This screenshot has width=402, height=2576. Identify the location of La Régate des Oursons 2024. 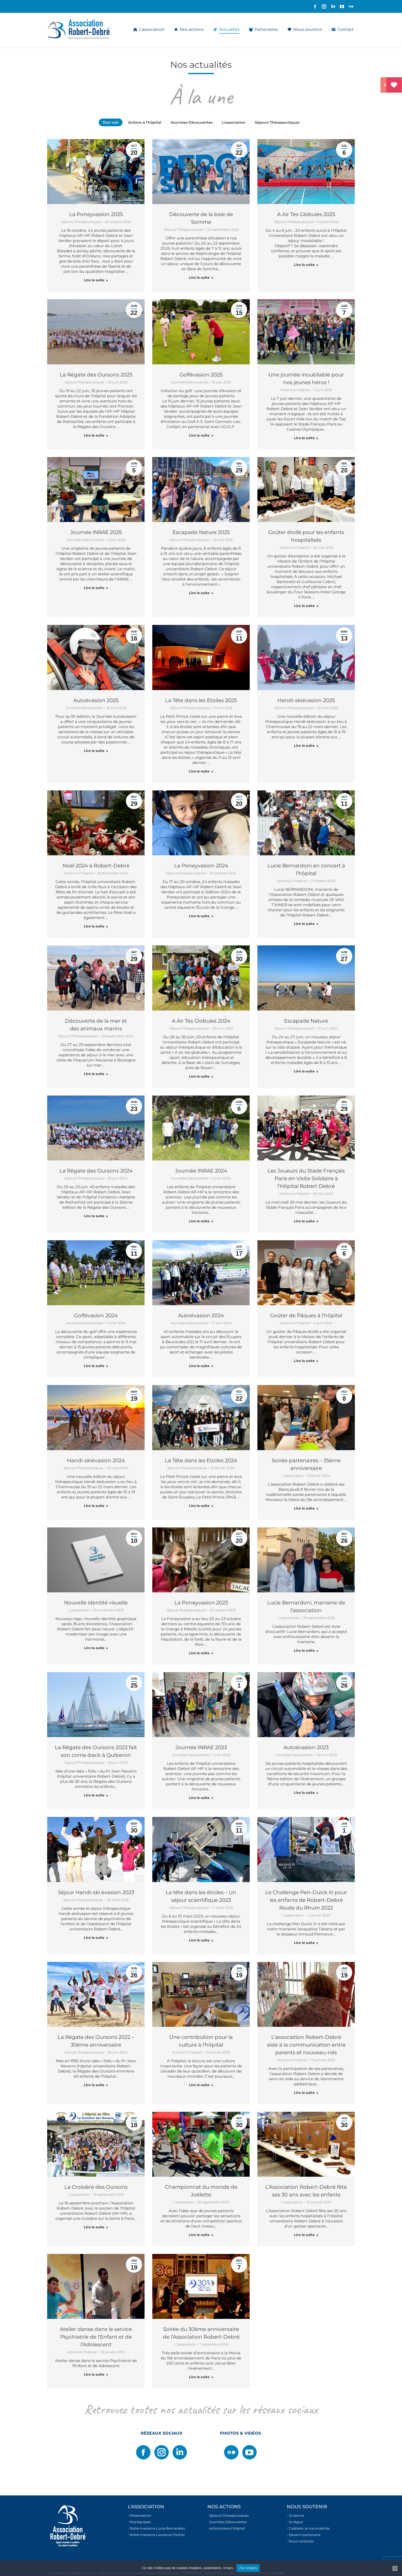
(96, 1171).